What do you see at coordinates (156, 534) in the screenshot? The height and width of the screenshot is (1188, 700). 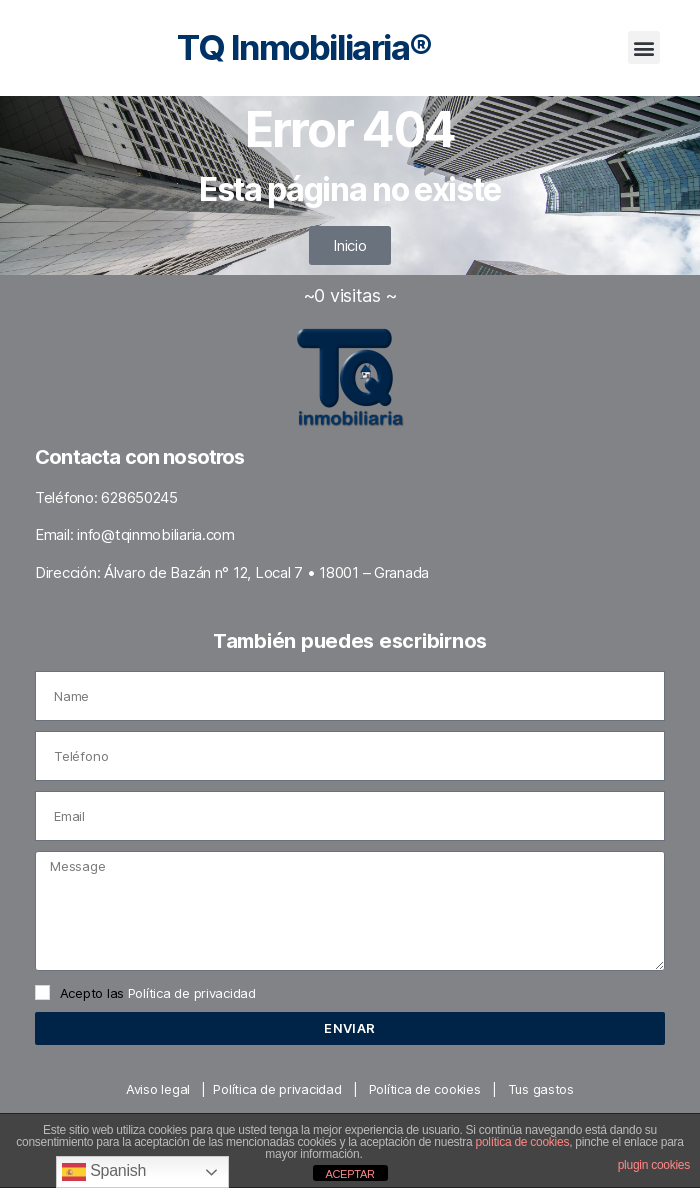 I see `info@tqinmobiliaria.com` at bounding box center [156, 534].